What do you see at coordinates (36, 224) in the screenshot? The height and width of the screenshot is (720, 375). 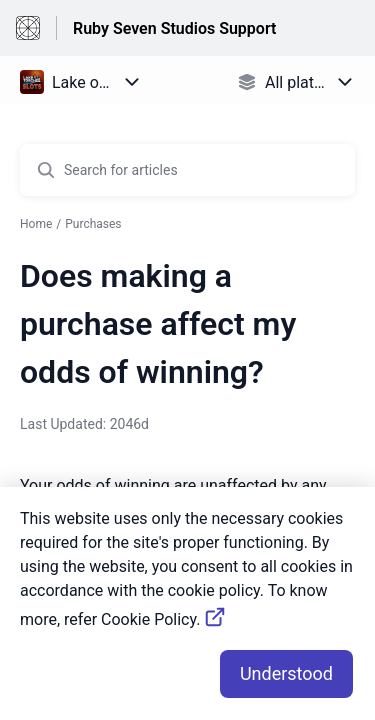 I see `Home` at bounding box center [36, 224].